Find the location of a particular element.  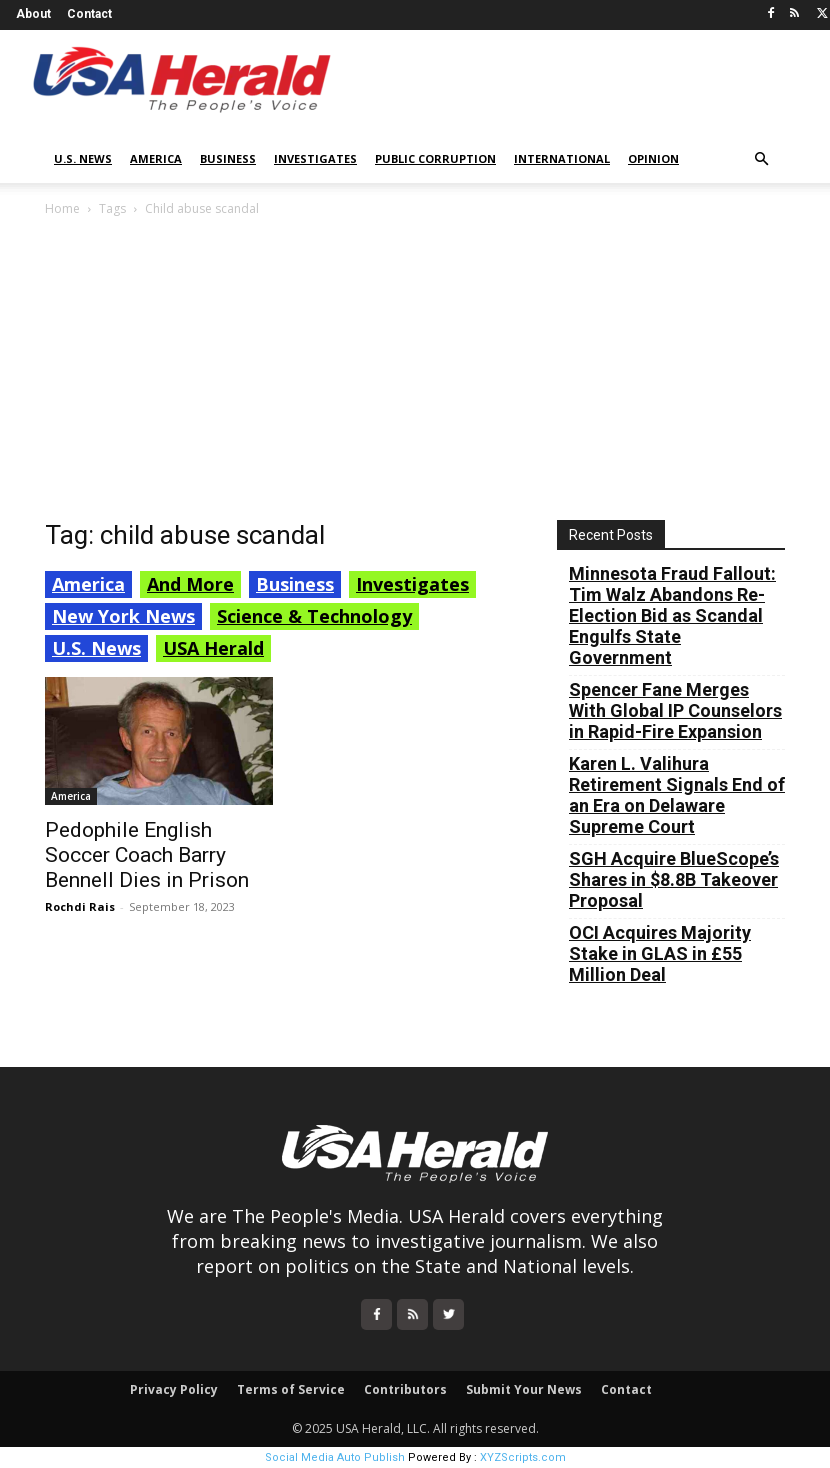

Social Media Auto Publish is located at coordinates (335, 1457).